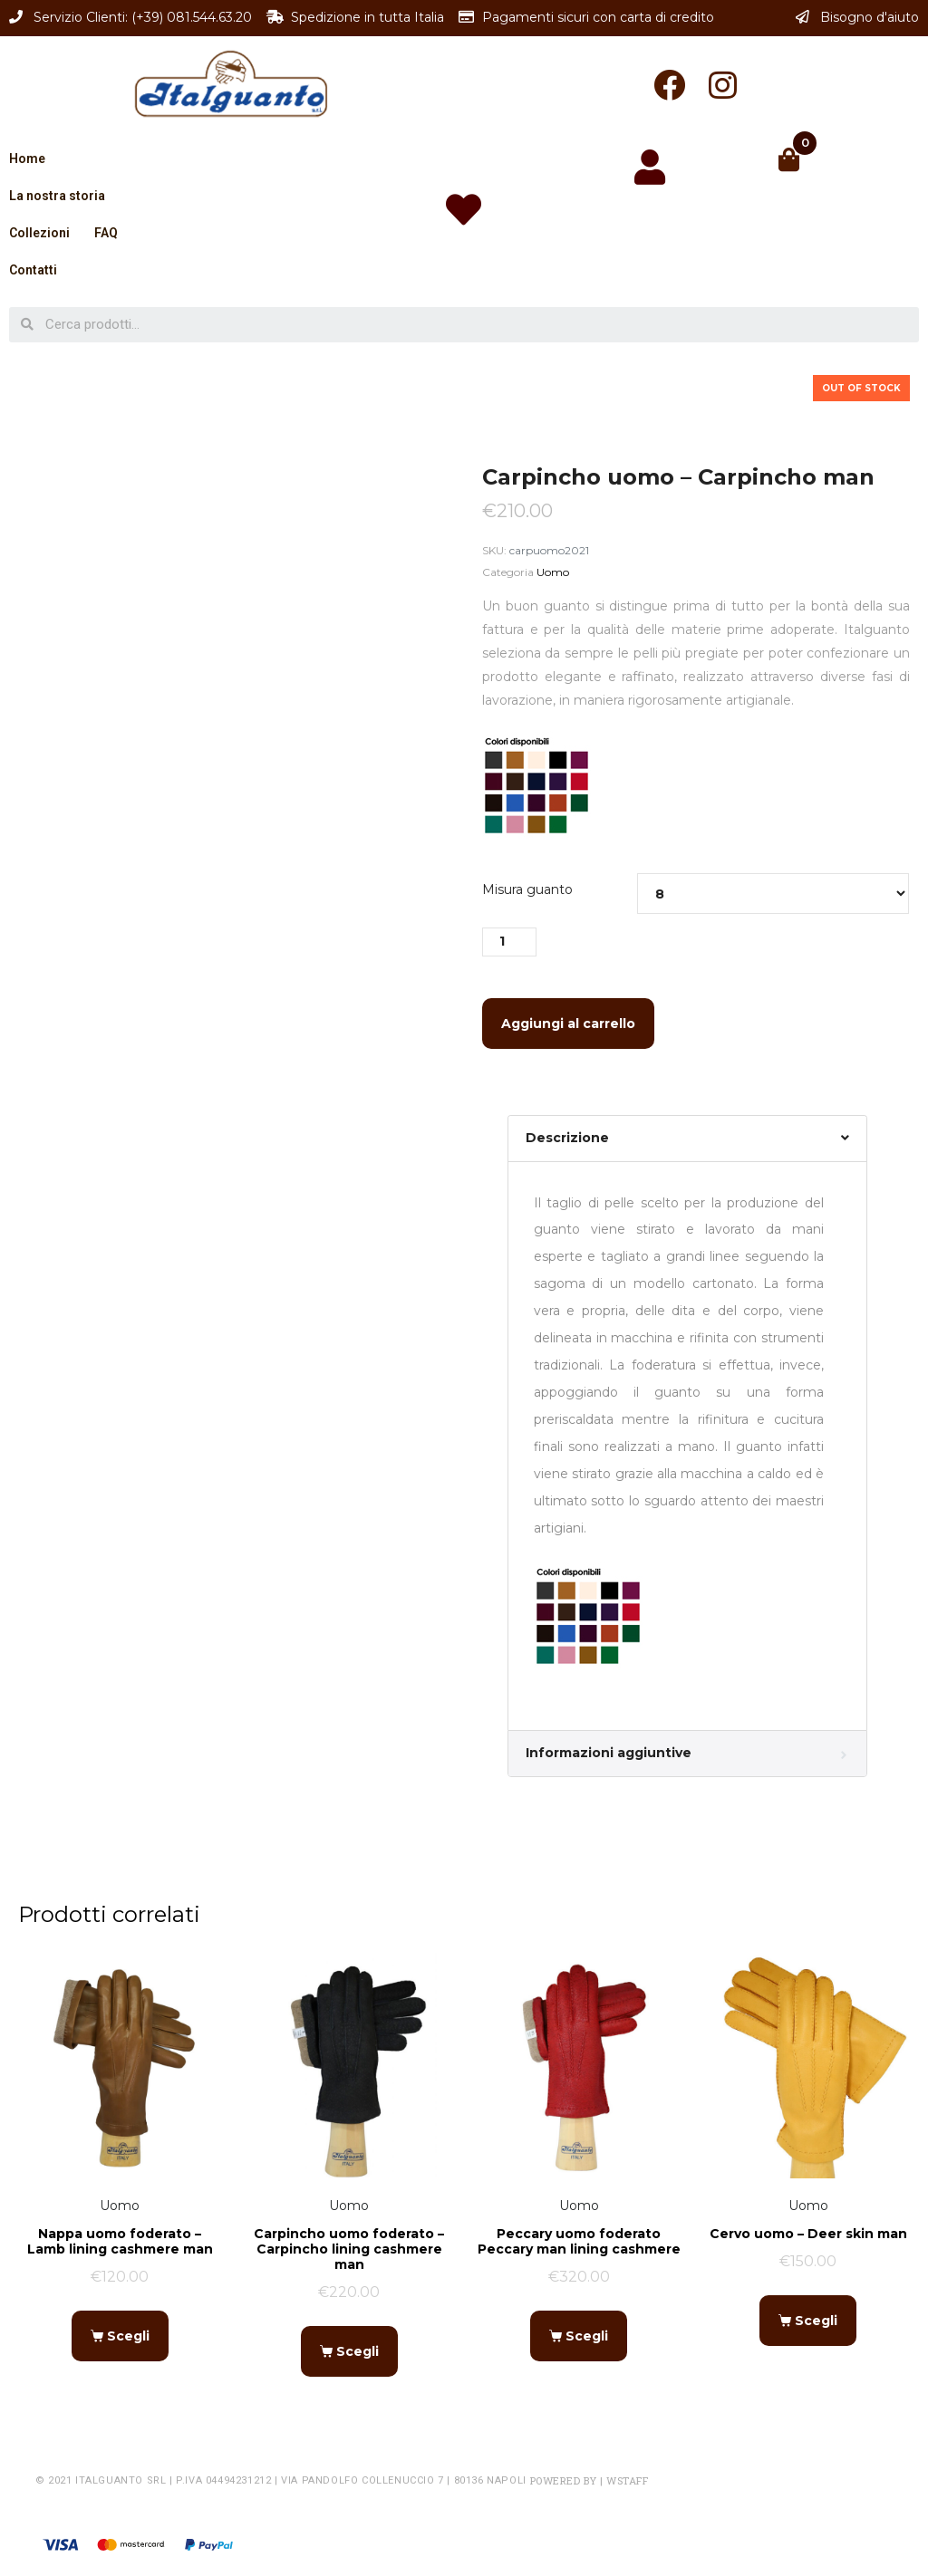 The width and height of the screenshot is (928, 2576). I want to click on Scegli [Seleziona le opzioni per “Carpincho uomo foderato - Carpincho lining cashmere man”], so click(357, 2351).